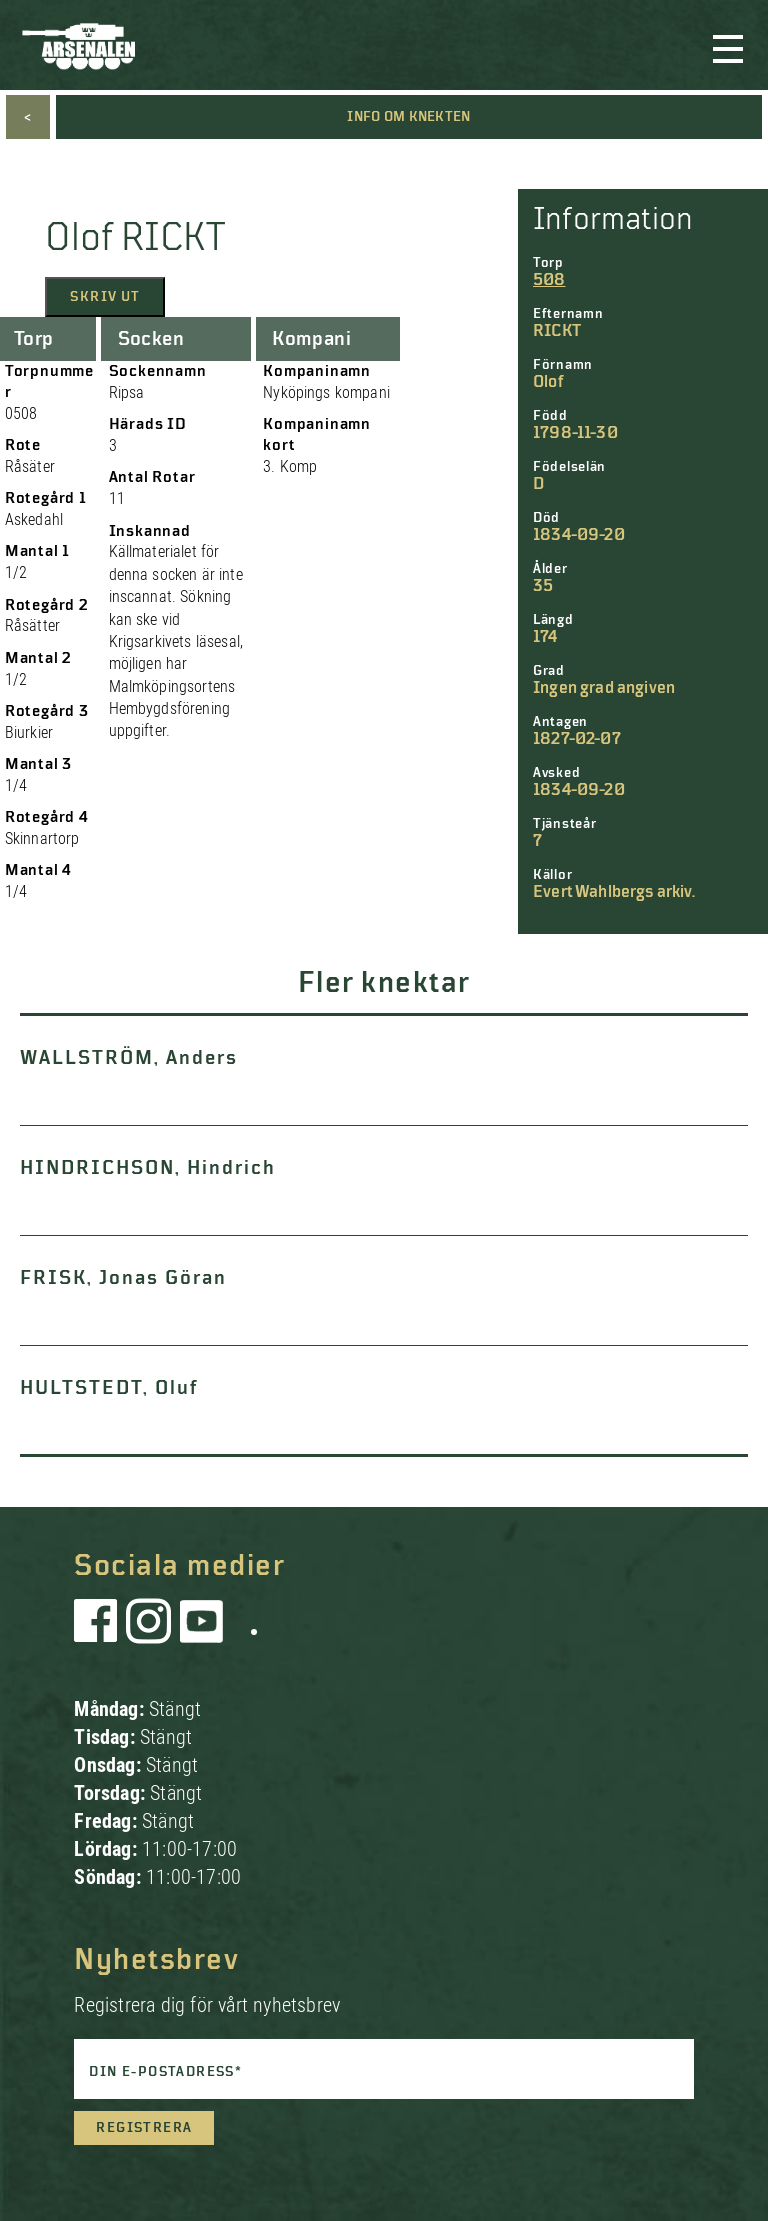 The height and width of the screenshot is (2221, 768). I want to click on Registrera, so click(144, 2128).